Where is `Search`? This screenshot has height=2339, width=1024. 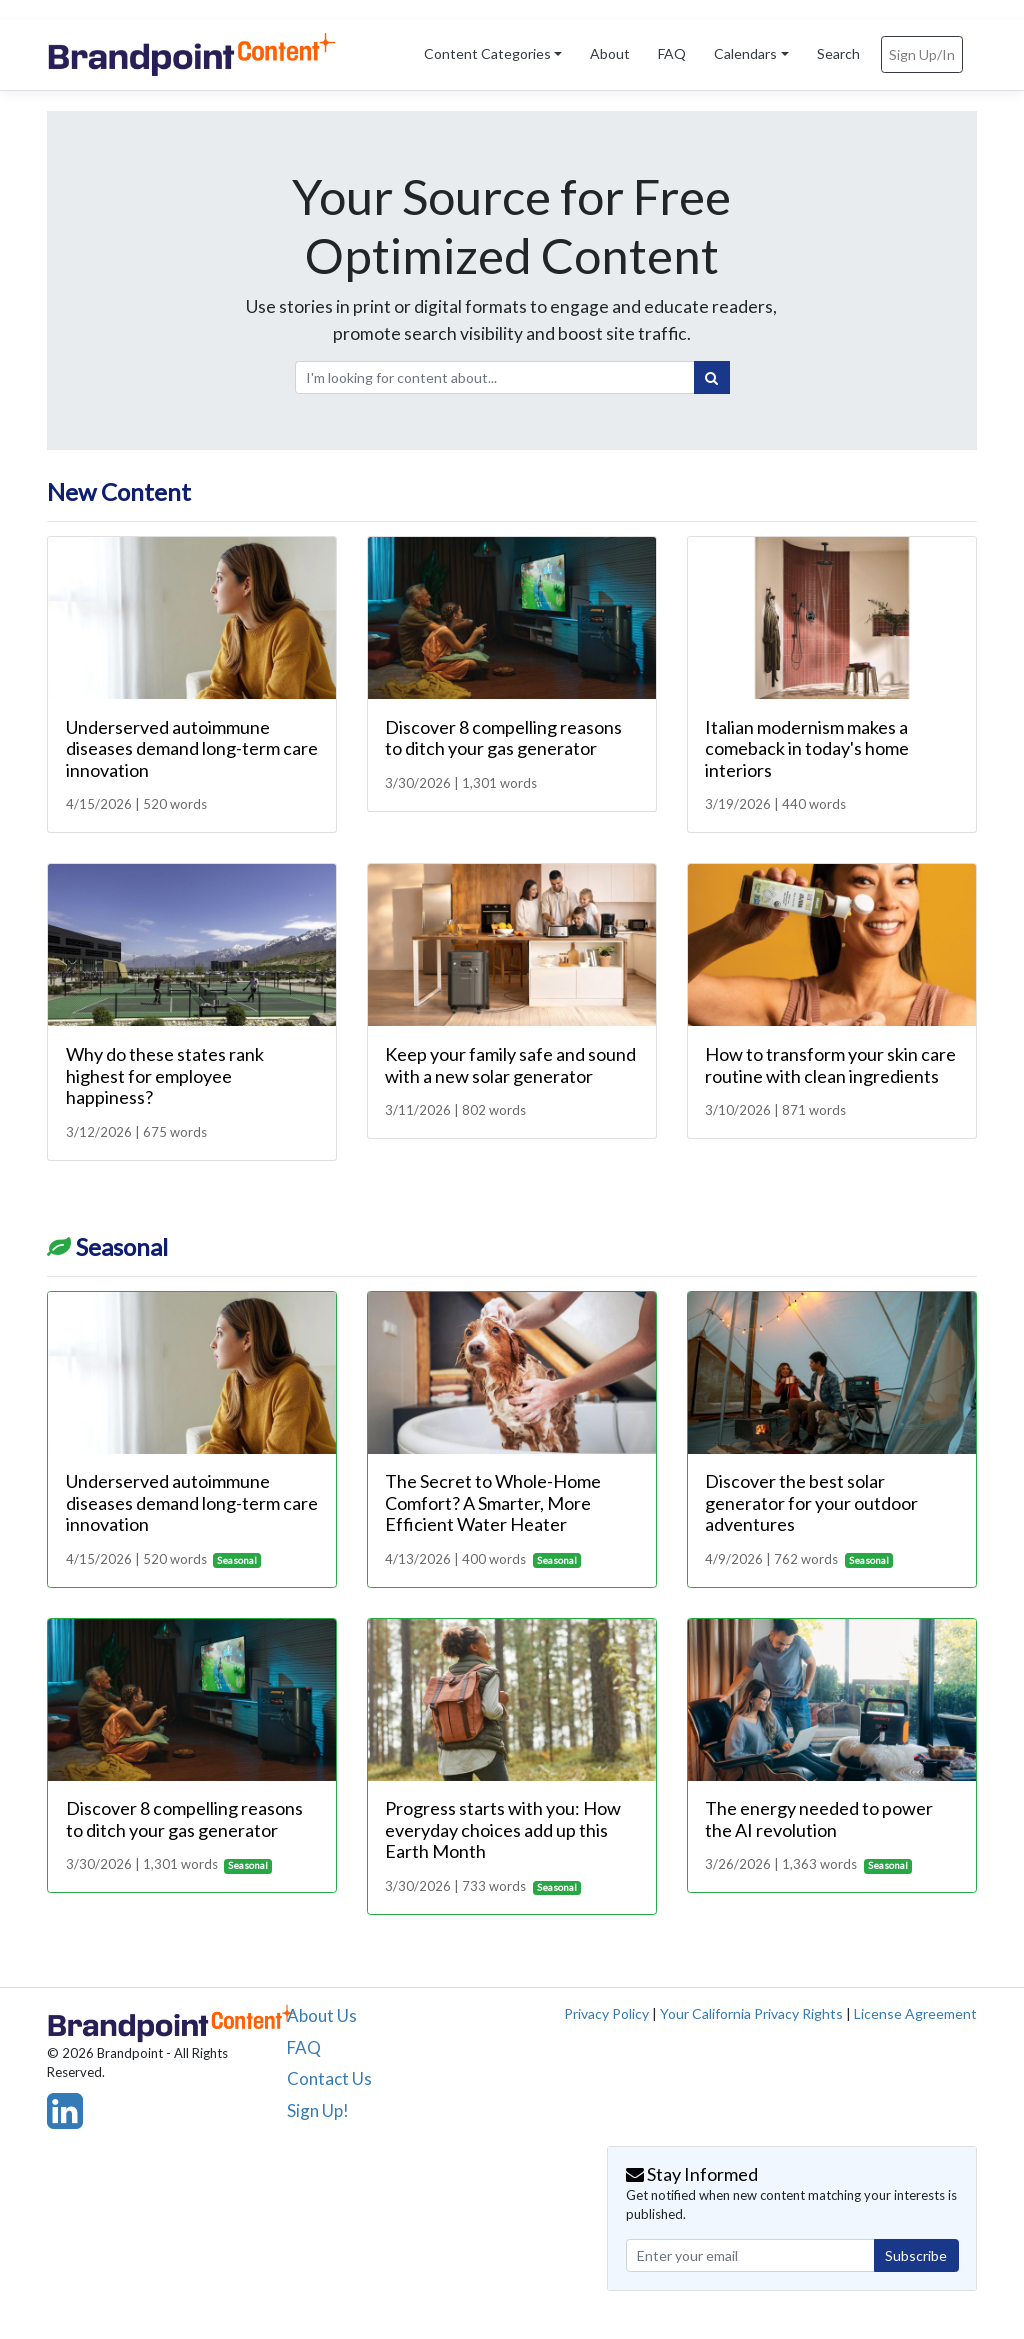
Search is located at coordinates (838, 53).